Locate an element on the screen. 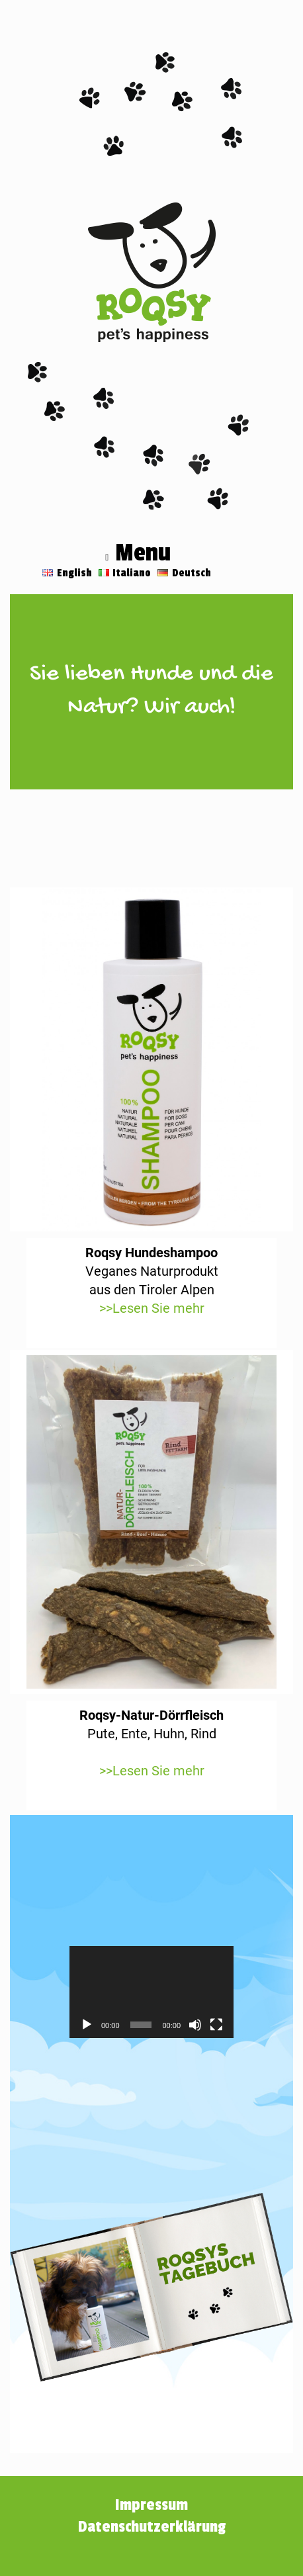 The width and height of the screenshot is (303, 2576). [application] is located at coordinates (151, 1992).